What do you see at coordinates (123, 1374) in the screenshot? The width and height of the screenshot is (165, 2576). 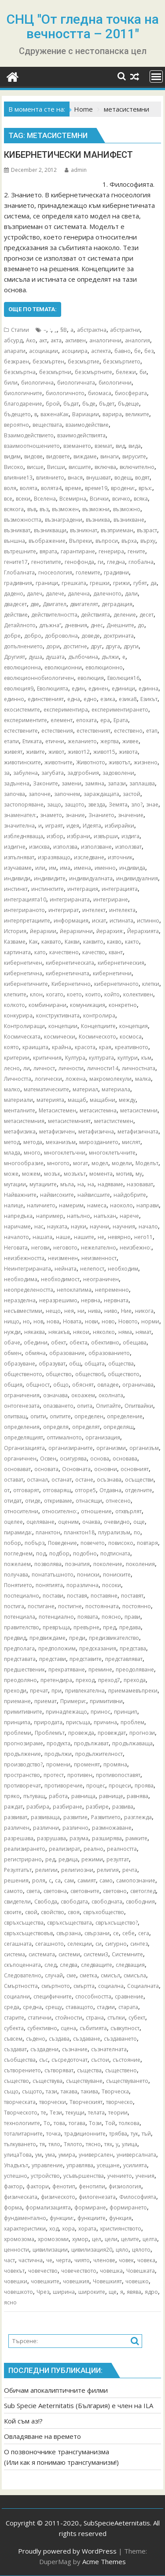 I see `обществото` at bounding box center [123, 1374].